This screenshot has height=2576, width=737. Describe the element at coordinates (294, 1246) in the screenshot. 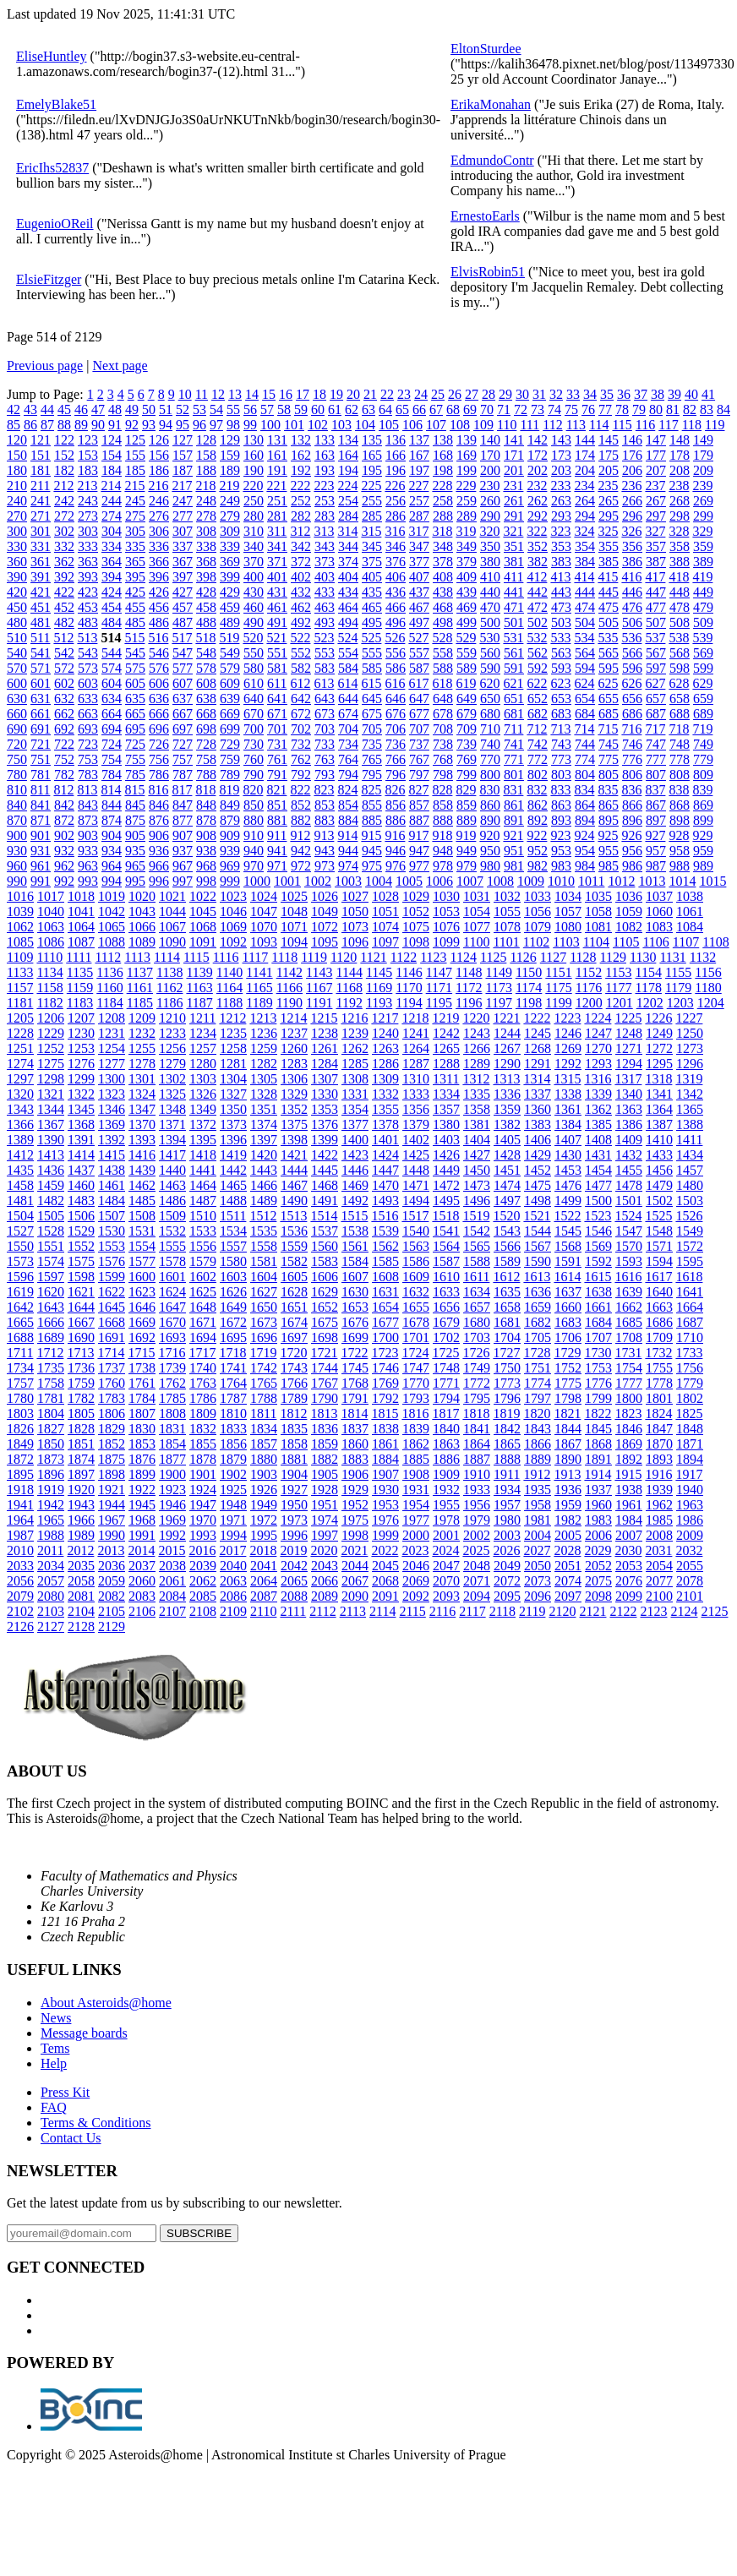

I see `1559` at that location.